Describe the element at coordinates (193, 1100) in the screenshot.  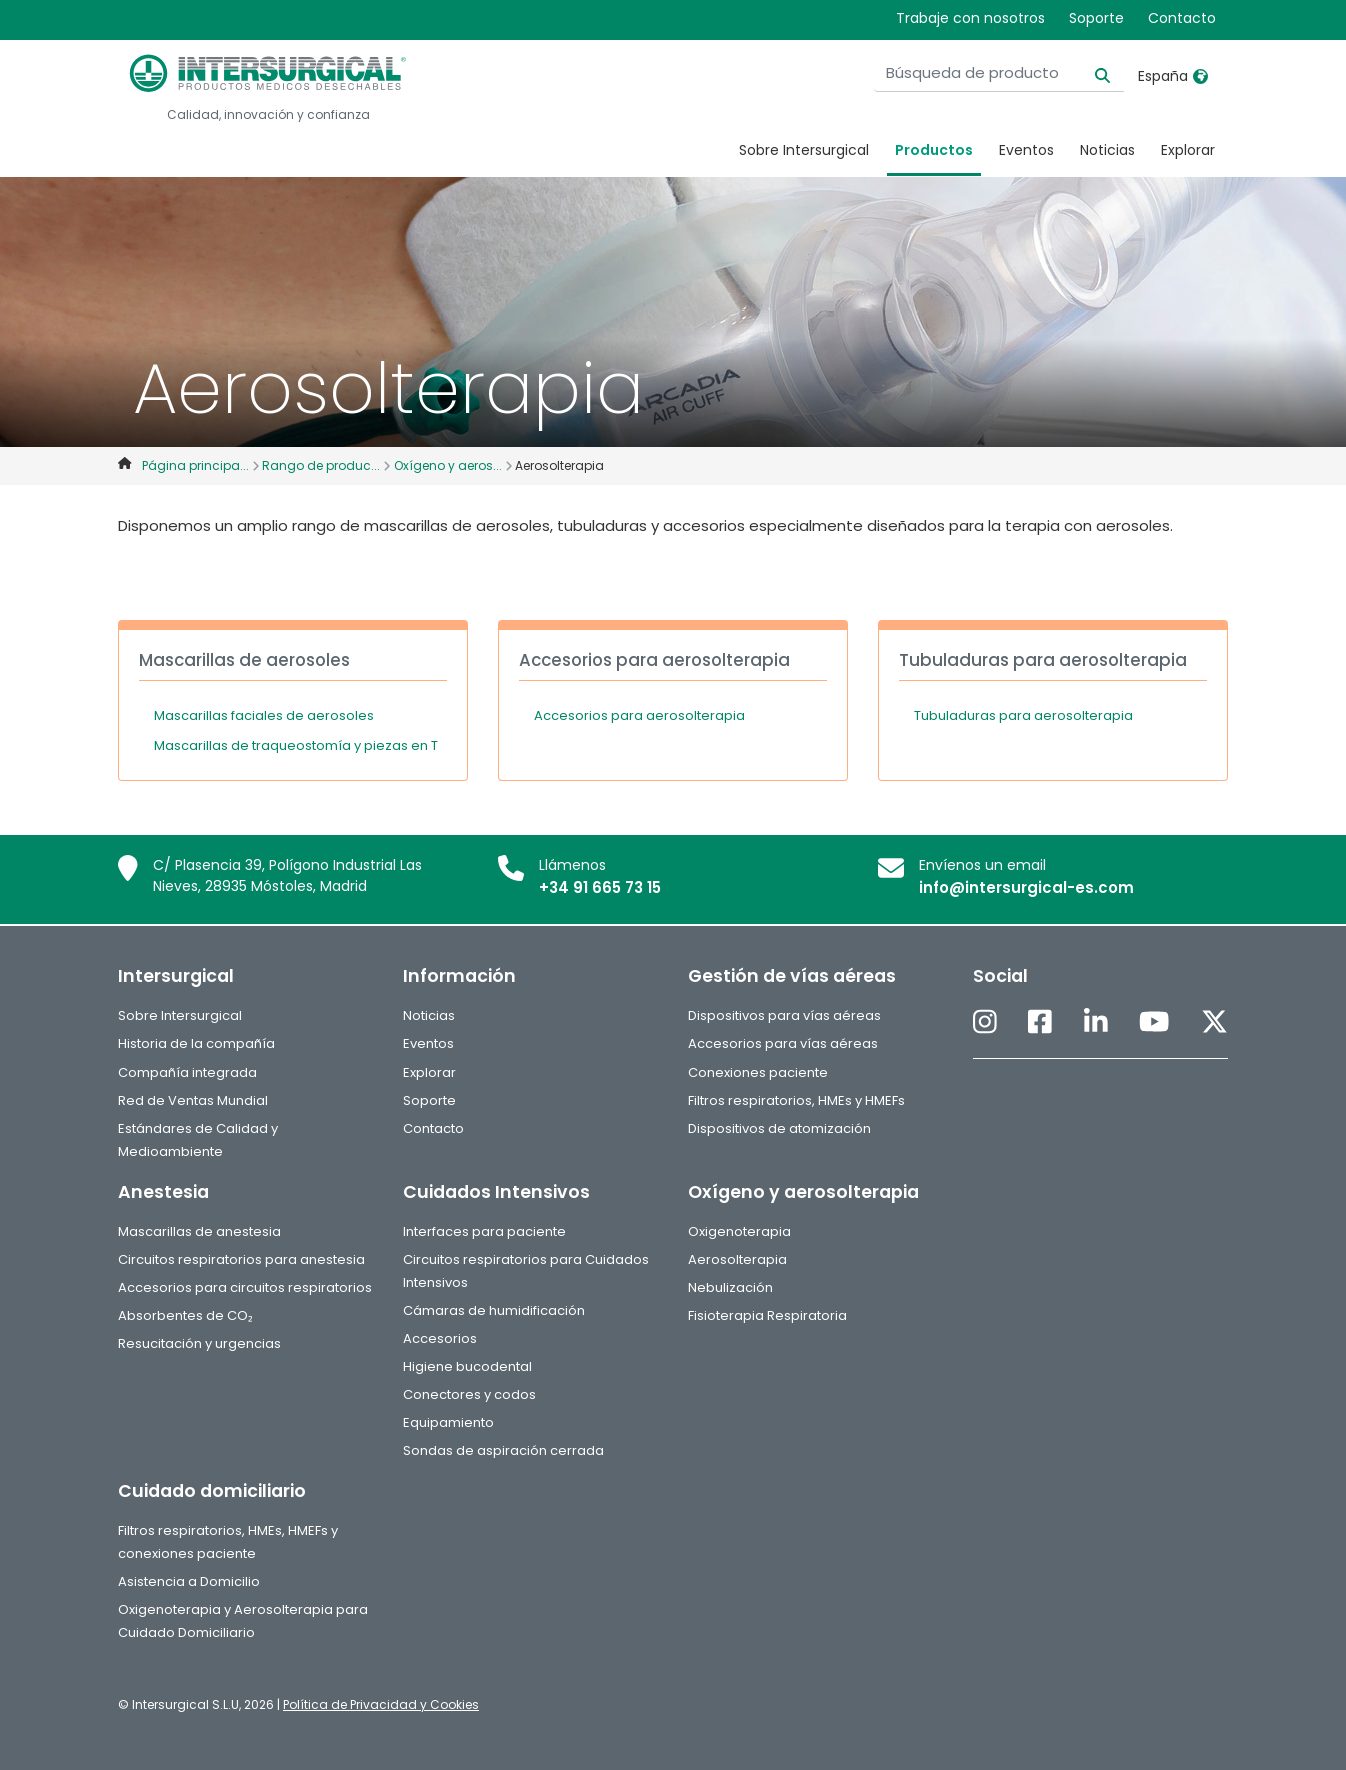
I see `Red de Ventas Mundial` at that location.